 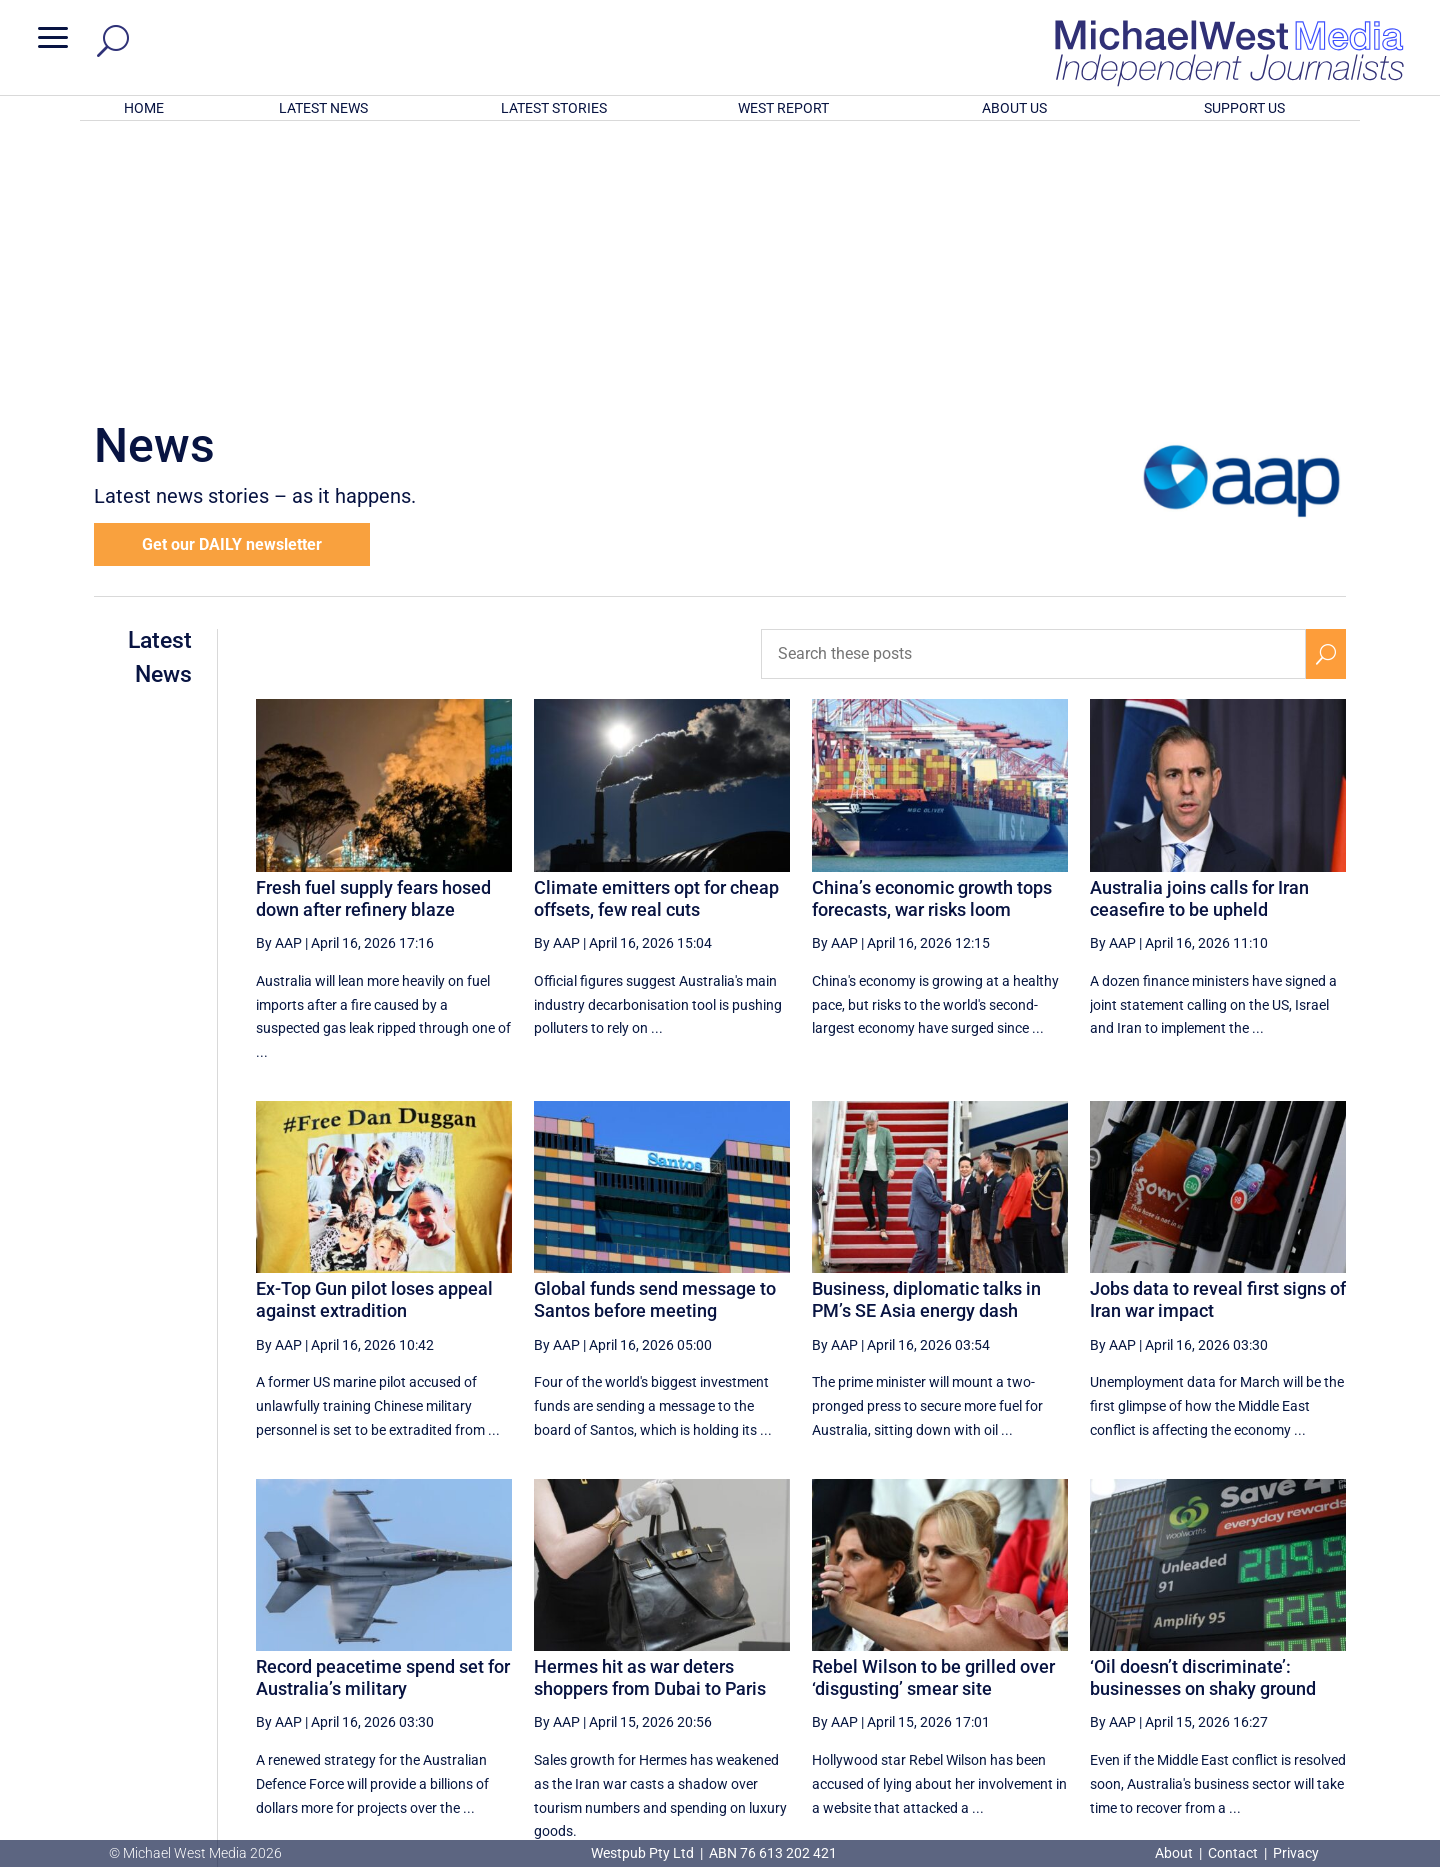 What do you see at coordinates (1024, 1658) in the screenshot?
I see `1 [Page 1]` at bounding box center [1024, 1658].